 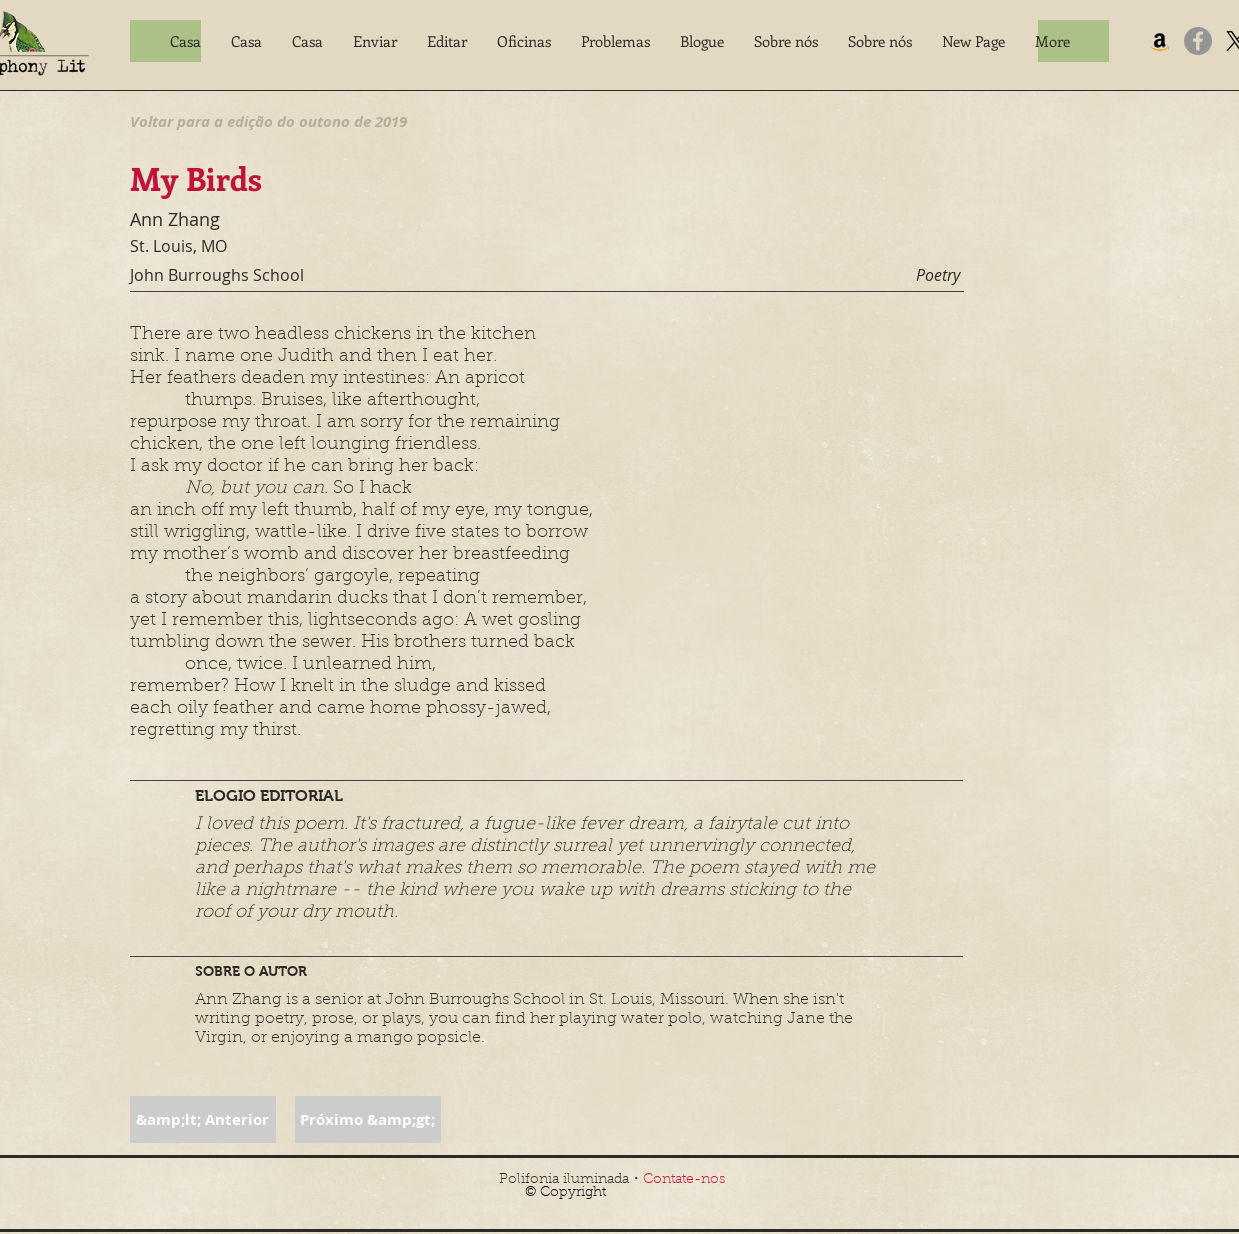 I want to click on [button], so click(x=375, y=41).